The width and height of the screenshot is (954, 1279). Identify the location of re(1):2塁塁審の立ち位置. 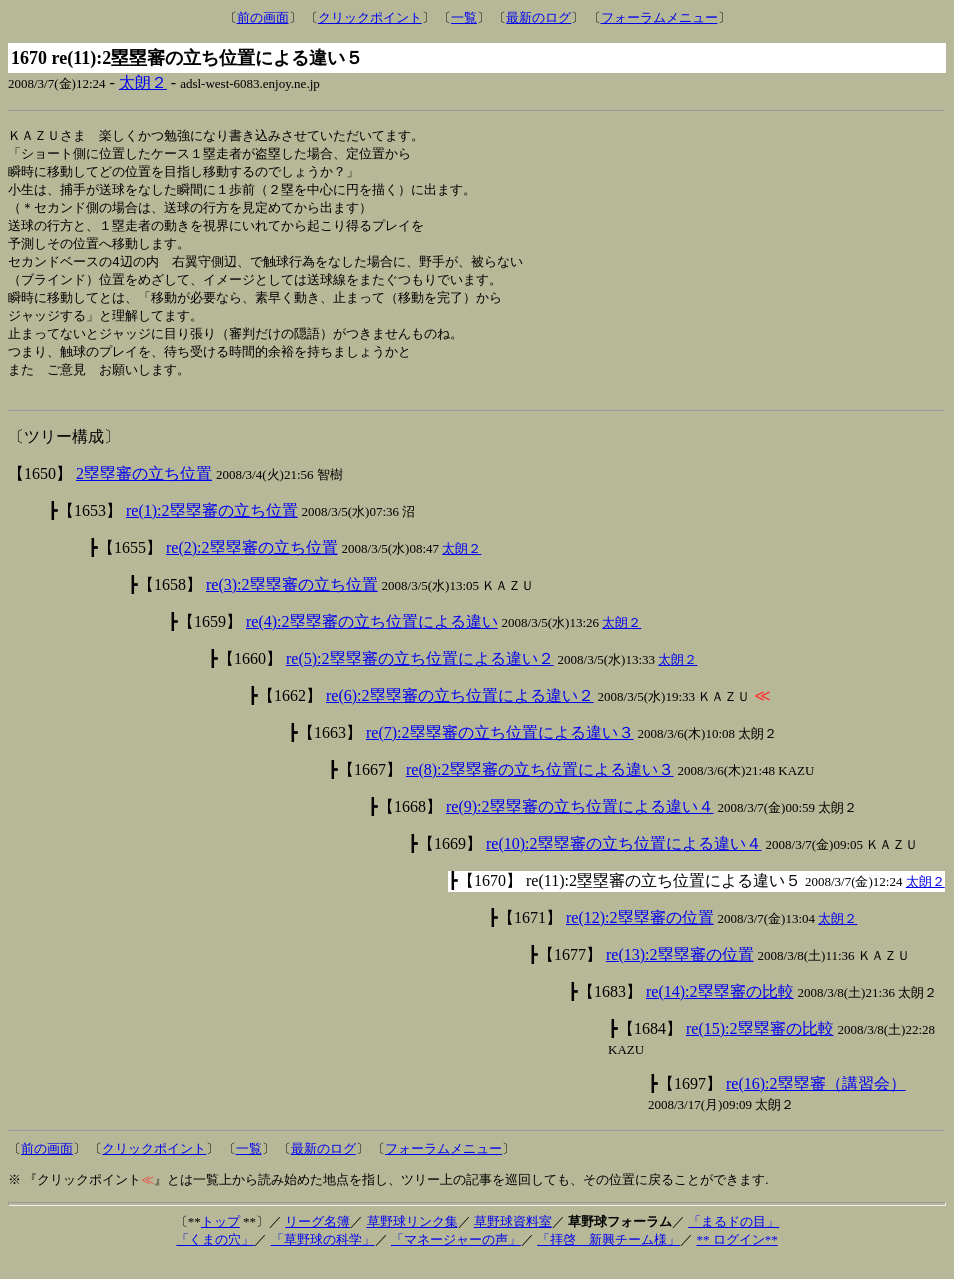
(212, 527).